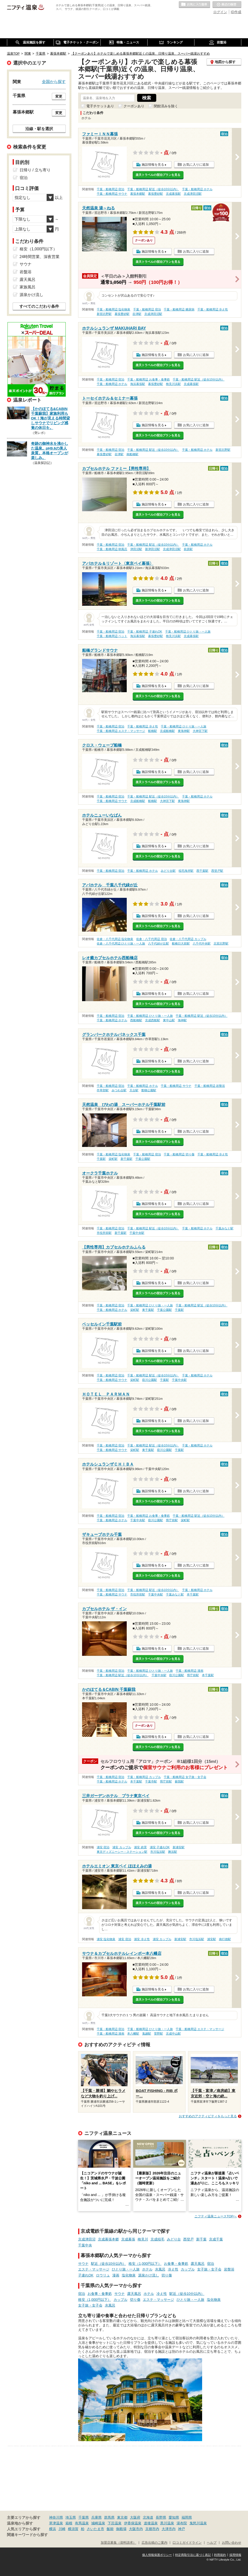 The width and height of the screenshot is (248, 2576). Describe the element at coordinates (115, 2275) in the screenshot. I see `漫画` at that location.